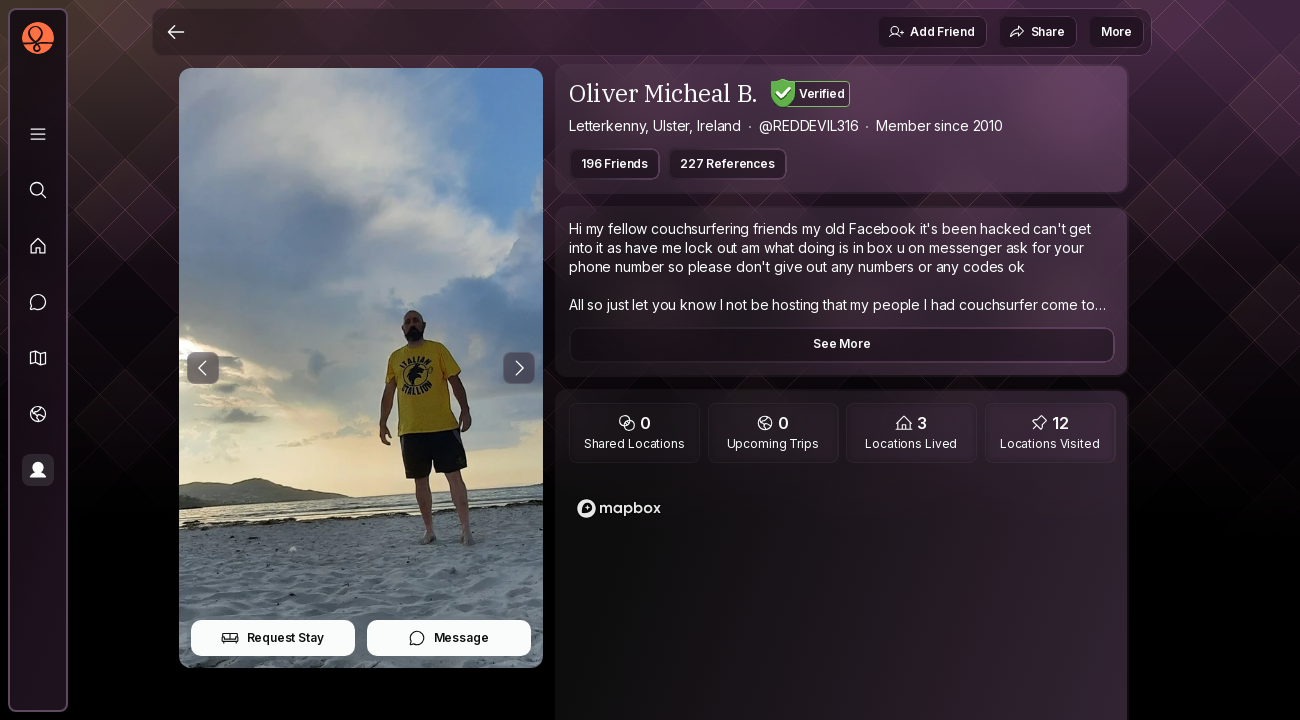  I want to click on [Mapbox logo], so click(619, 508).